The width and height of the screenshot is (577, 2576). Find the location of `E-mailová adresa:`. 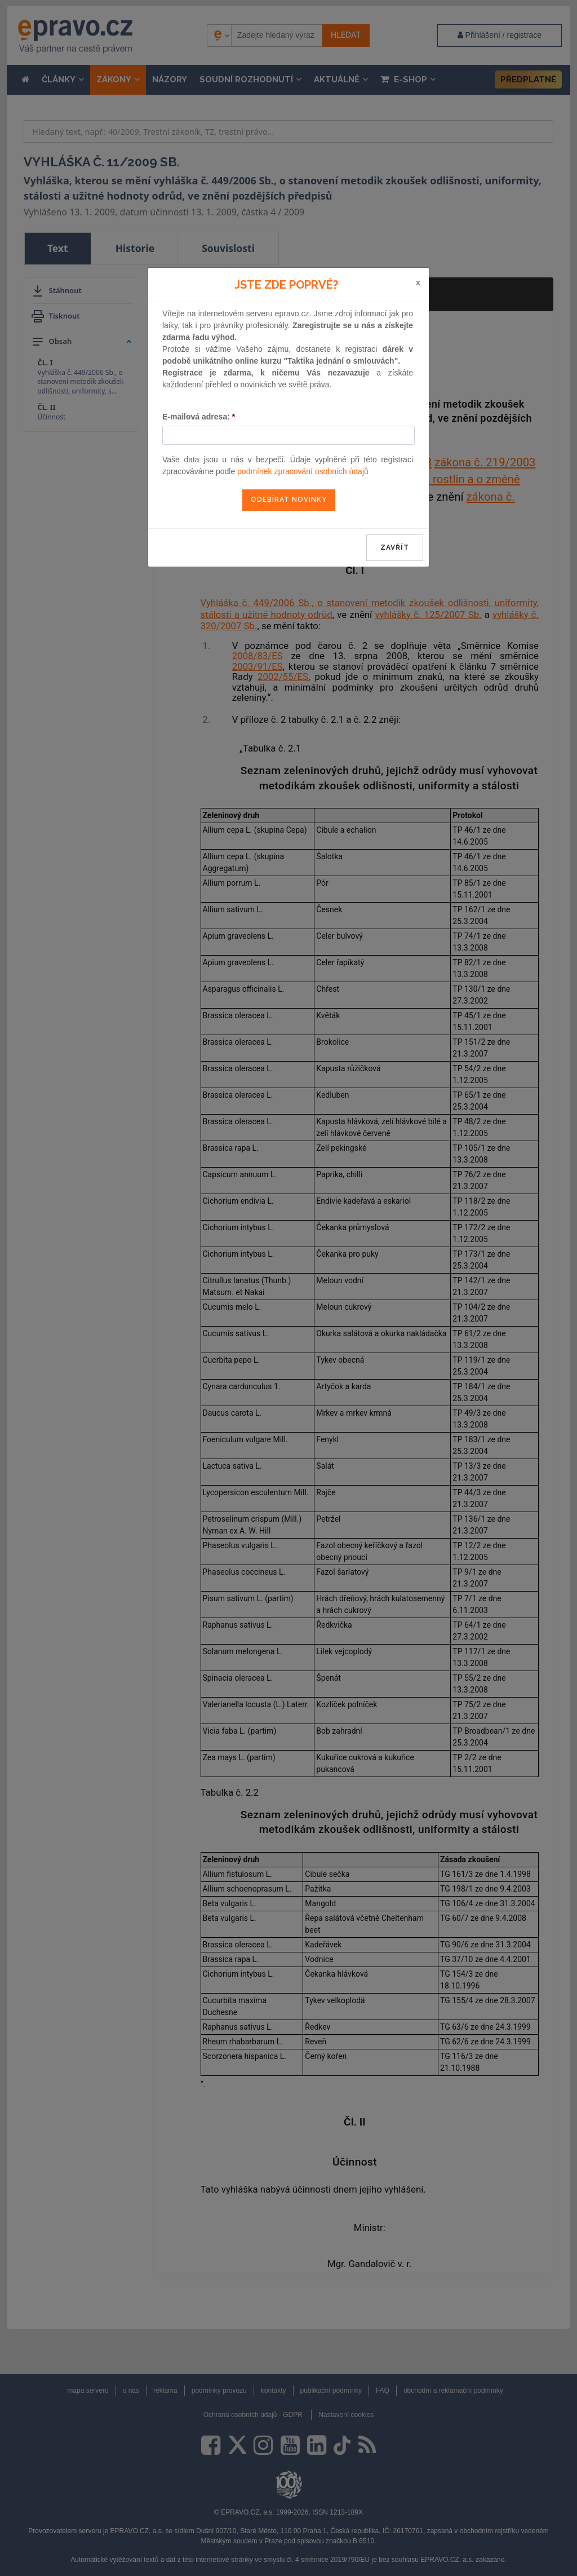

E-mailová adresa: is located at coordinates (198, 416).